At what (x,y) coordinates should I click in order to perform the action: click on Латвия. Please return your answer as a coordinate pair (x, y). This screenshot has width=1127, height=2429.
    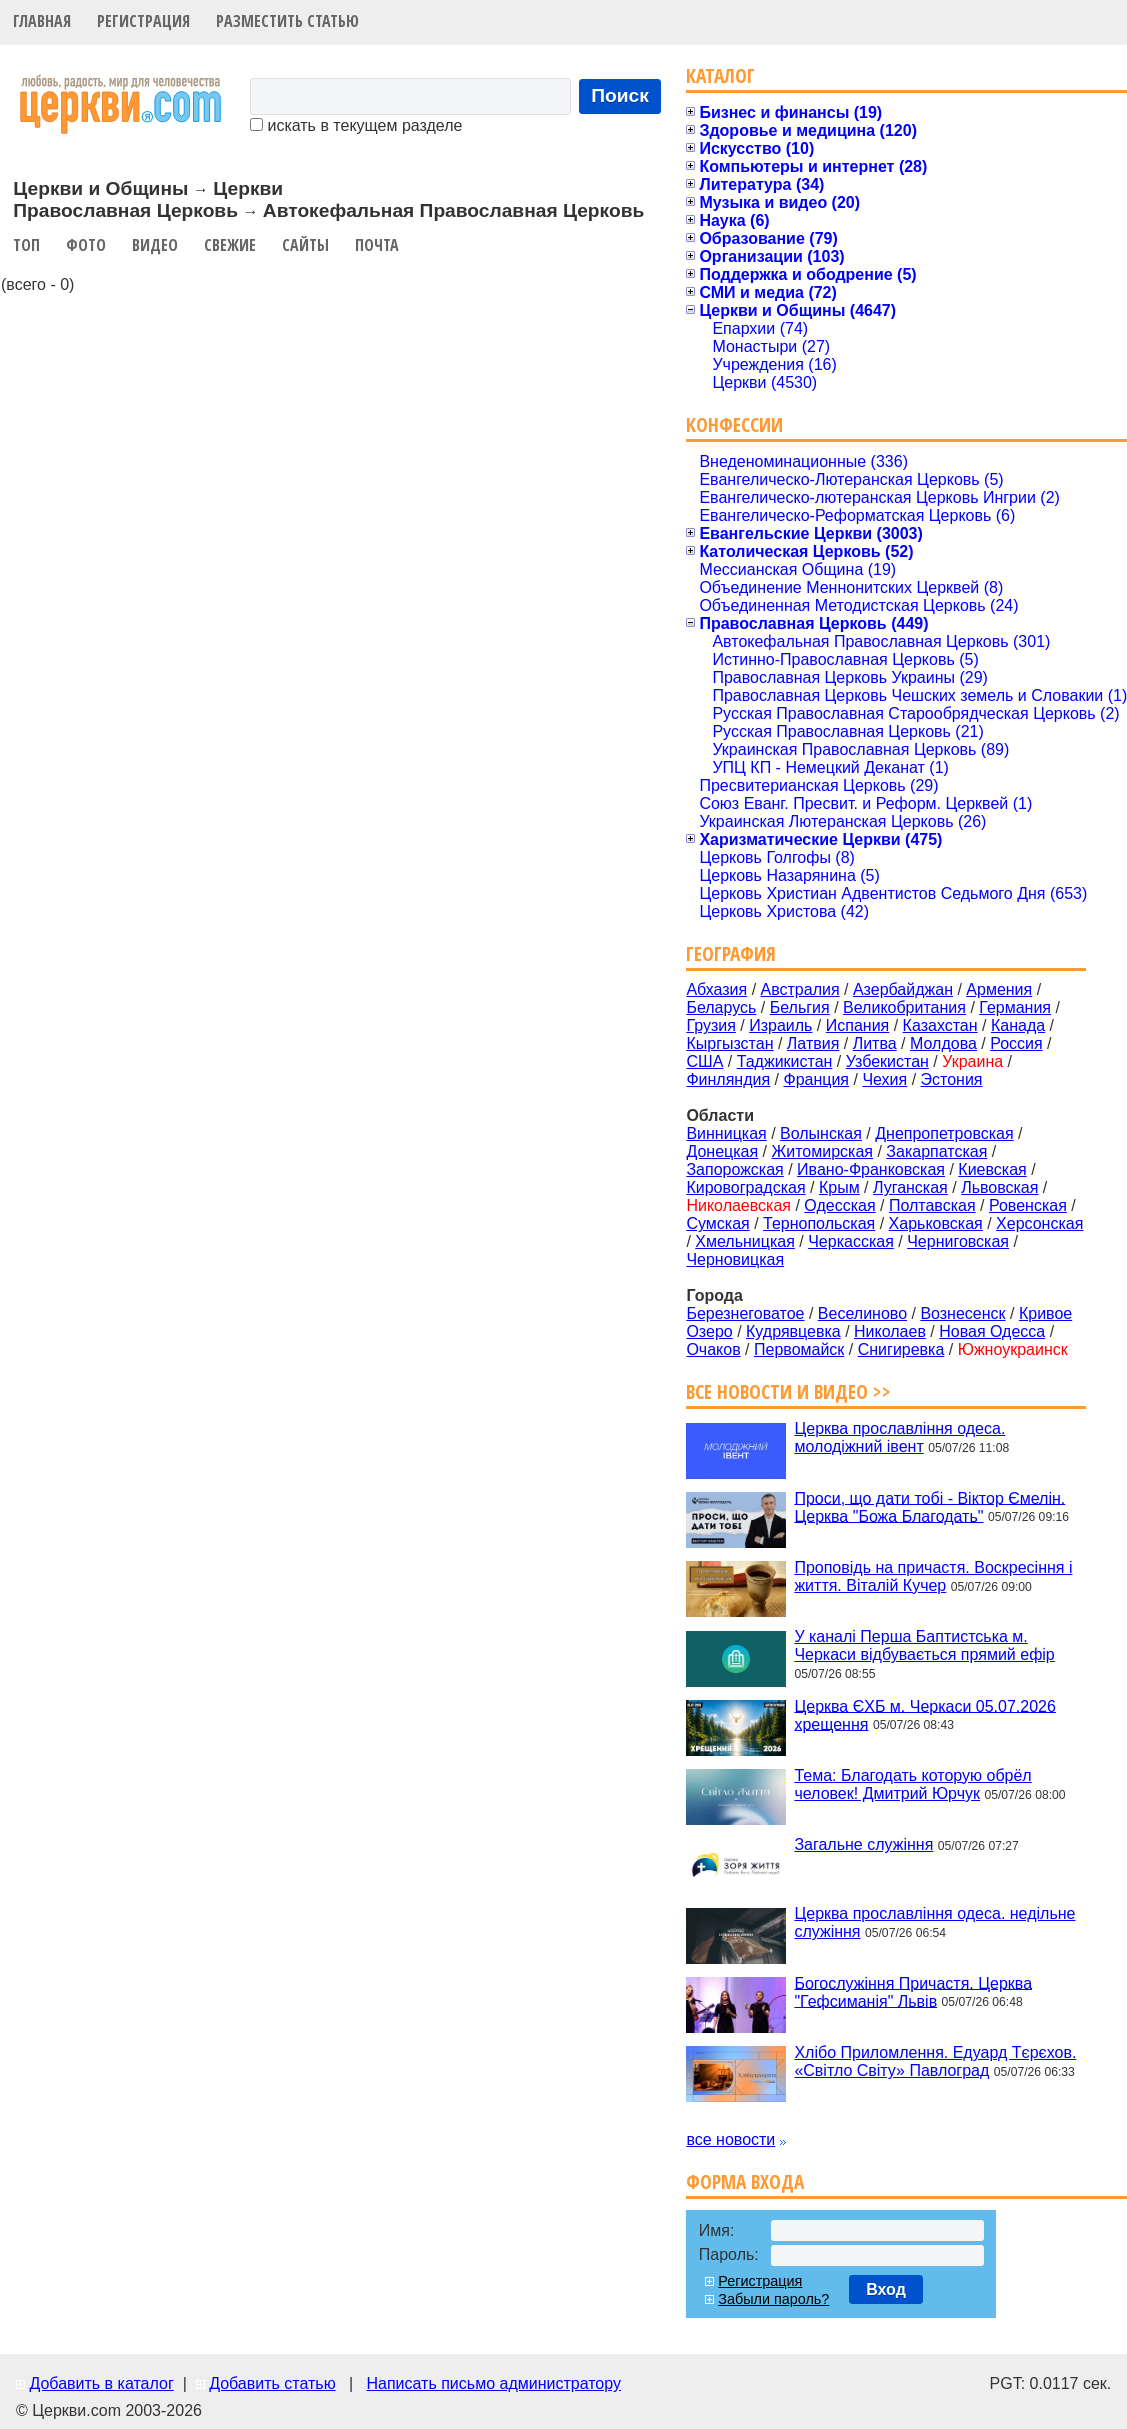
    Looking at the image, I should click on (813, 1043).